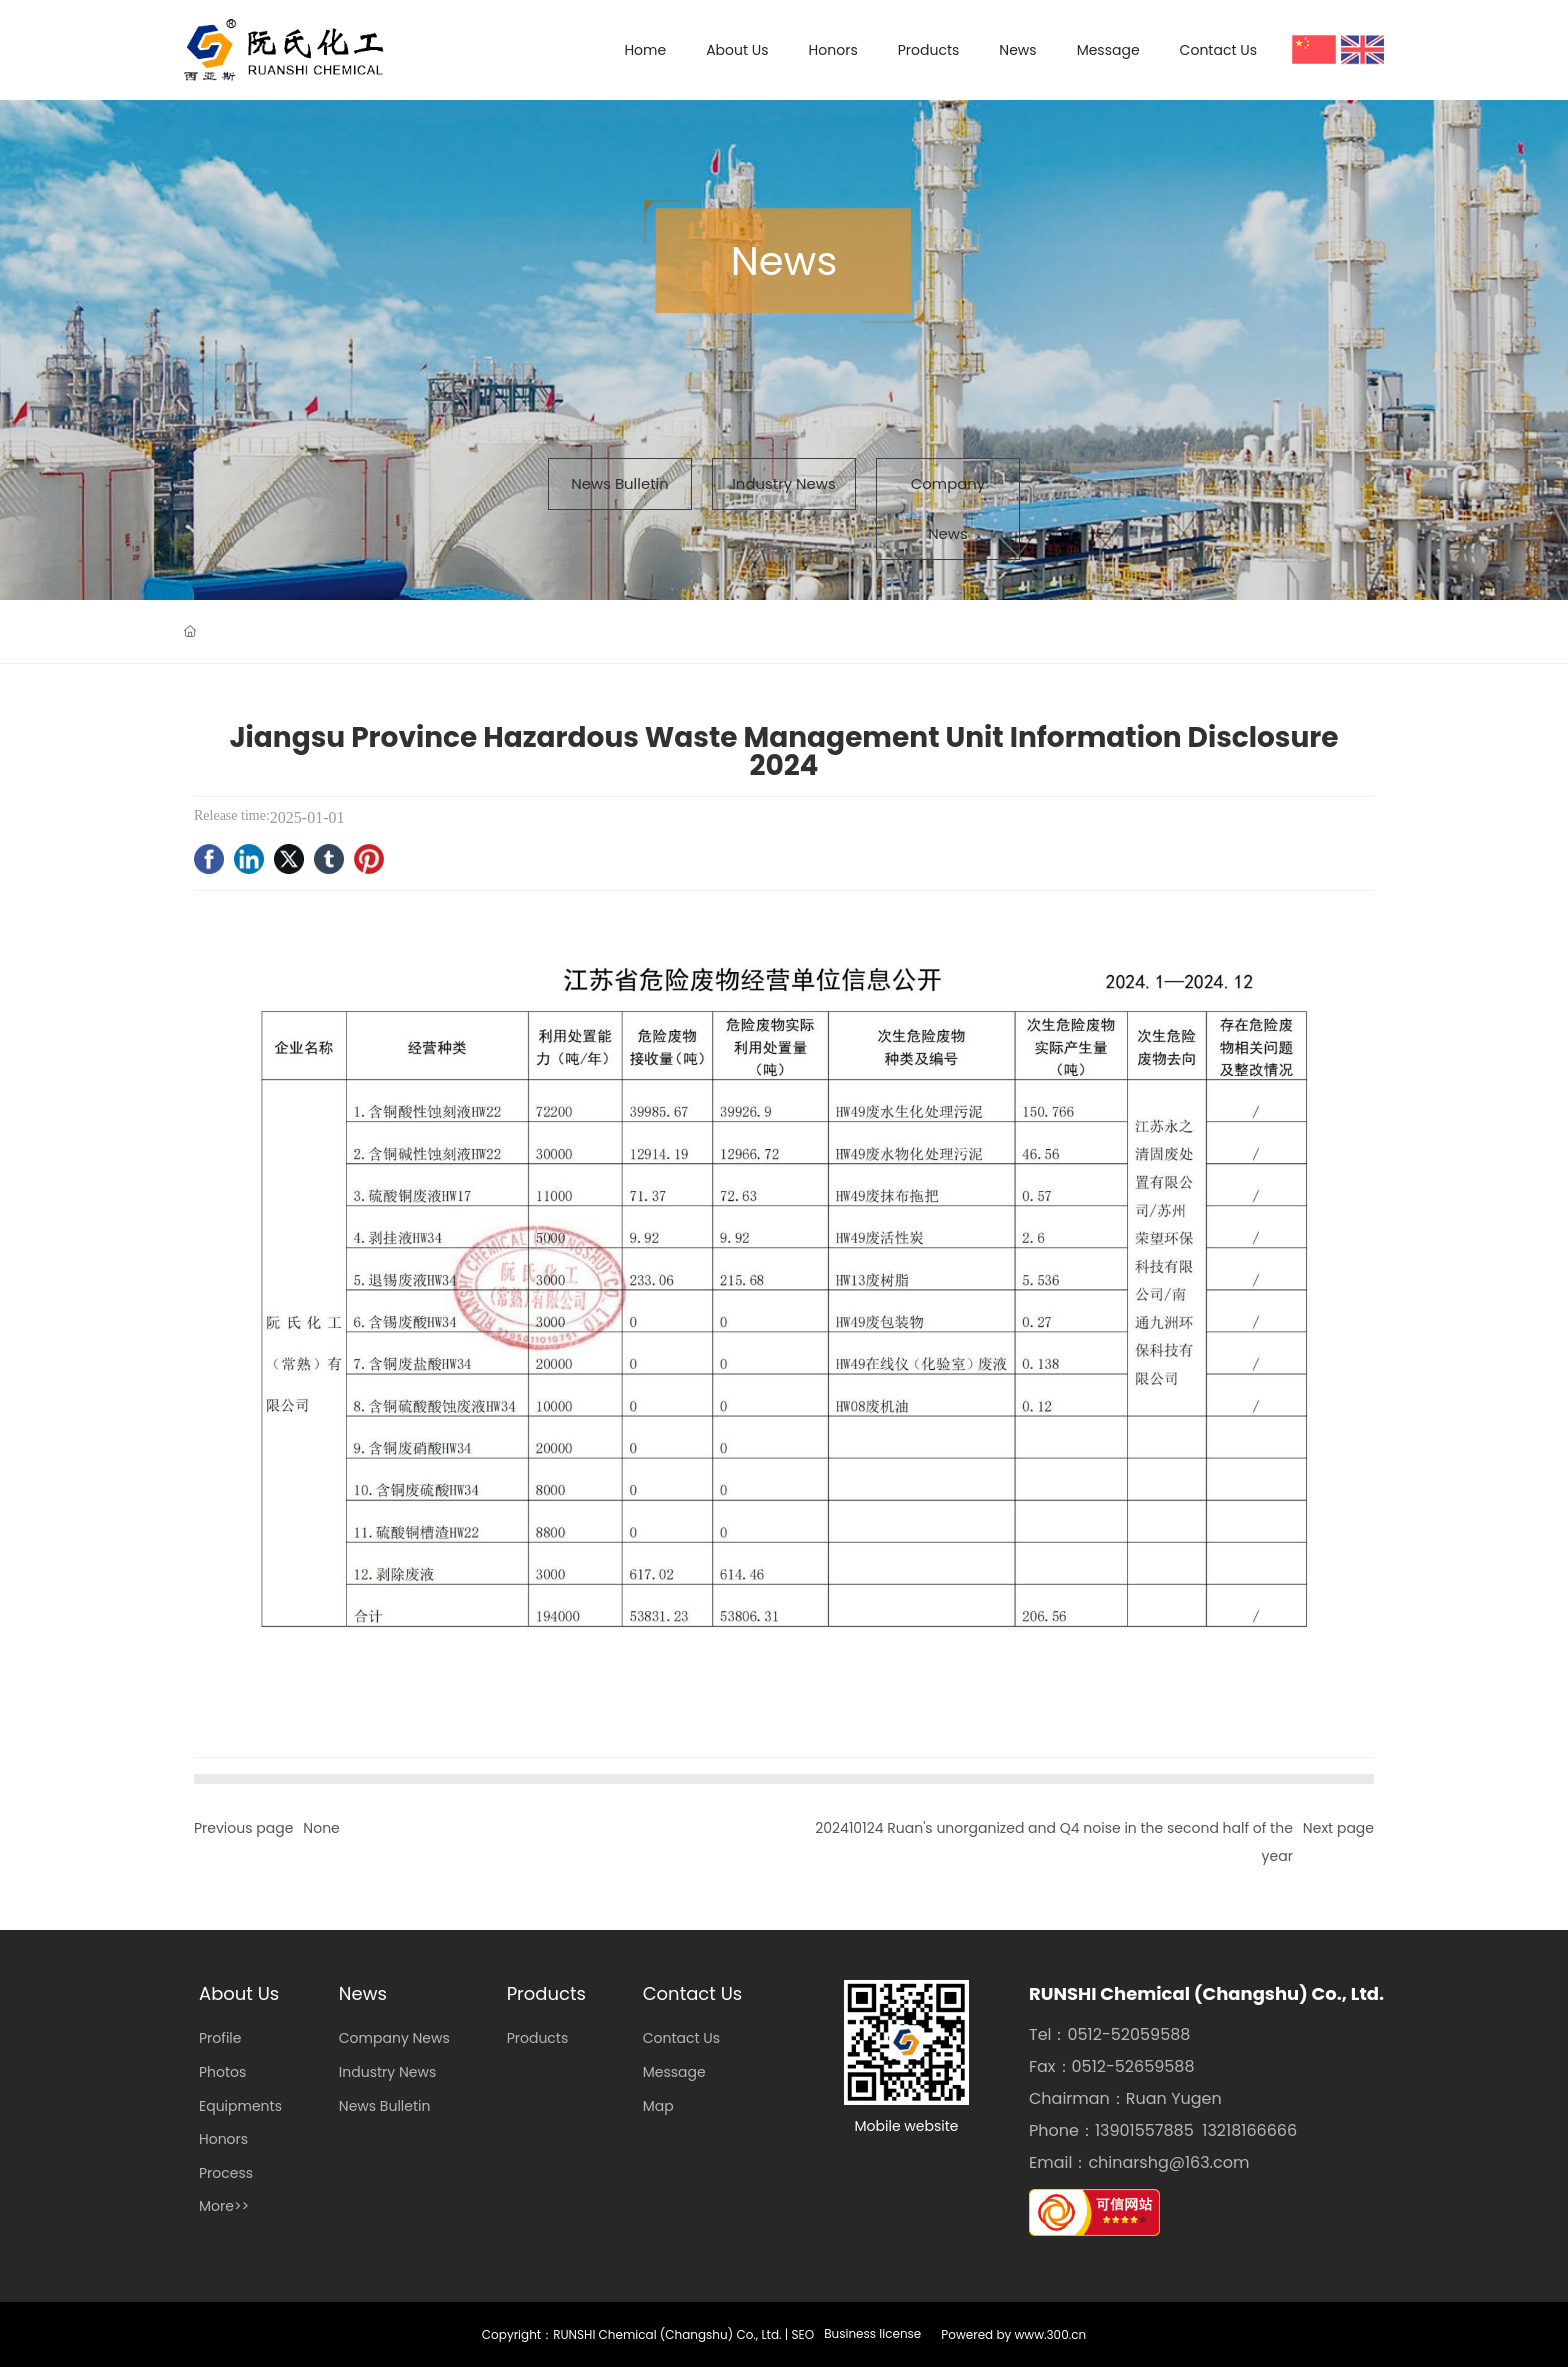 The height and width of the screenshot is (2367, 1568). Describe the element at coordinates (803, 2334) in the screenshot. I see `SEO` at that location.